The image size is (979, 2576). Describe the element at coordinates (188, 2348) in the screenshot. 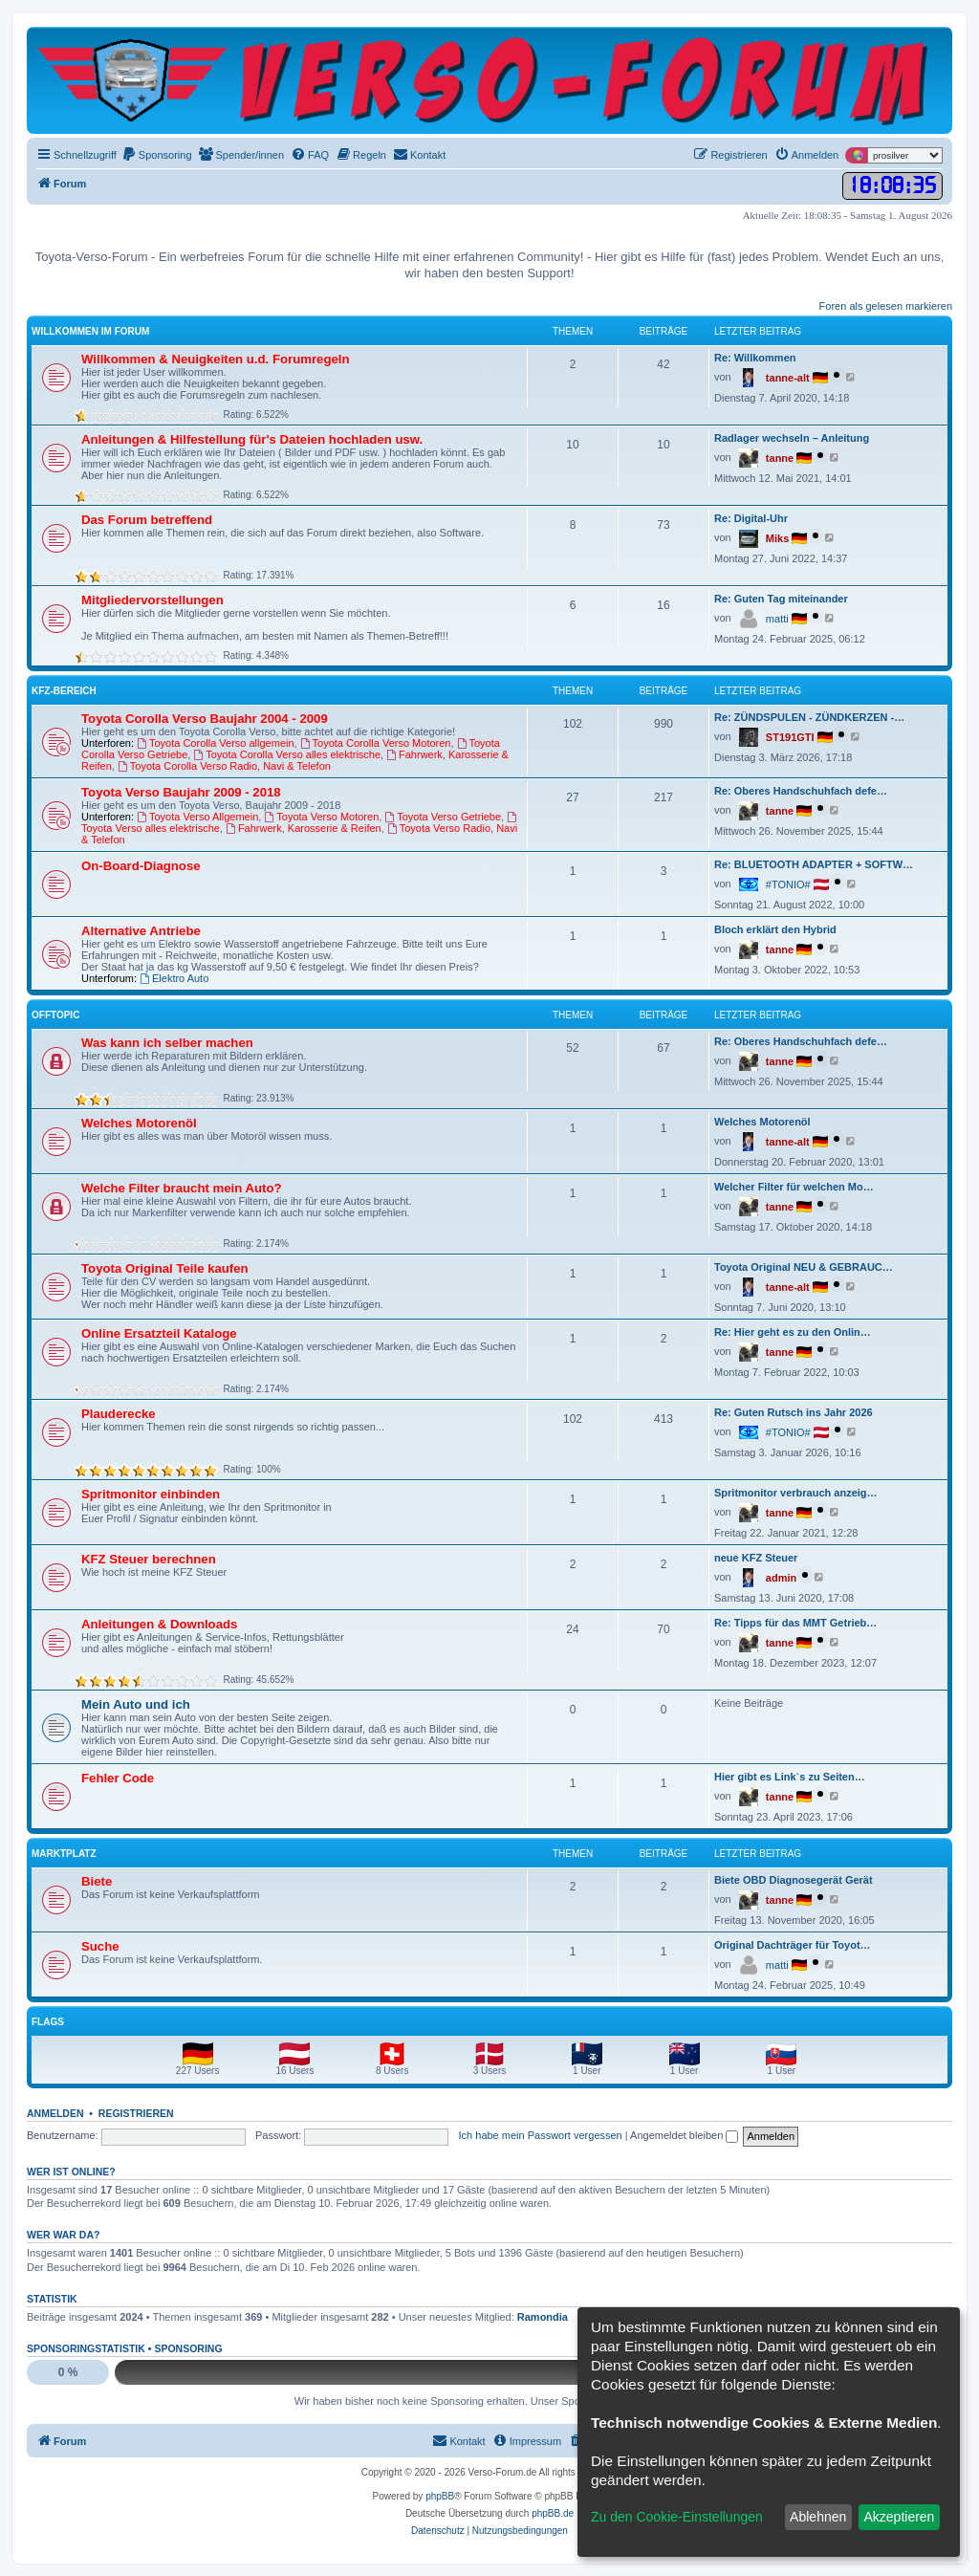

I see `Sponsoring` at that location.